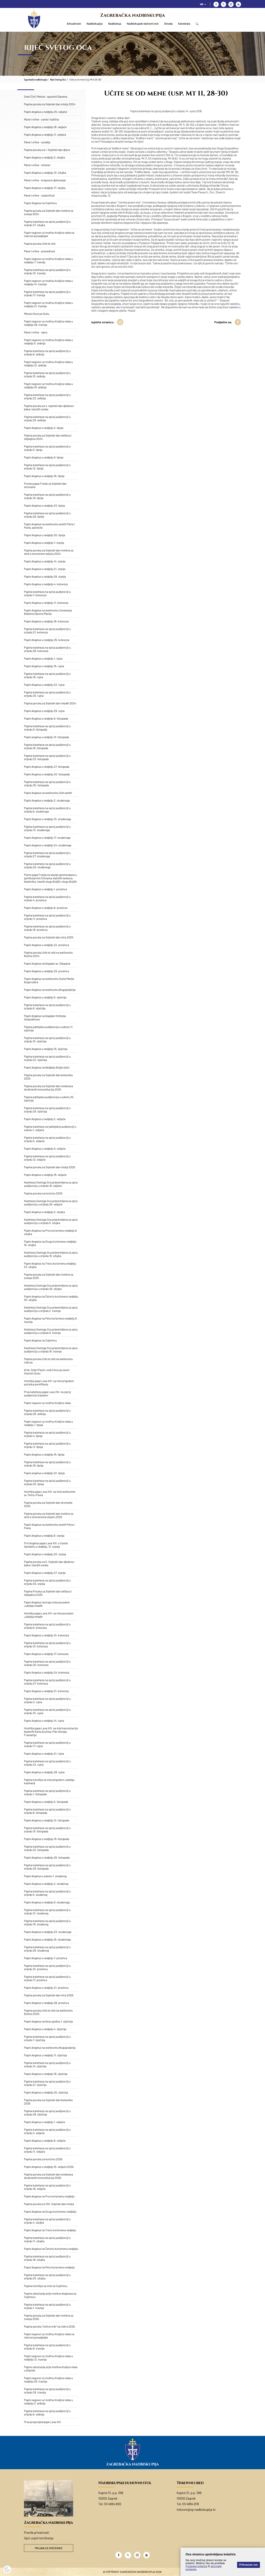 This screenshot has height=2576, width=265. Describe the element at coordinates (47, 809) in the screenshot. I see `Papina kateheza na općoj audijenciji u srijedu 6. studenoga` at that location.